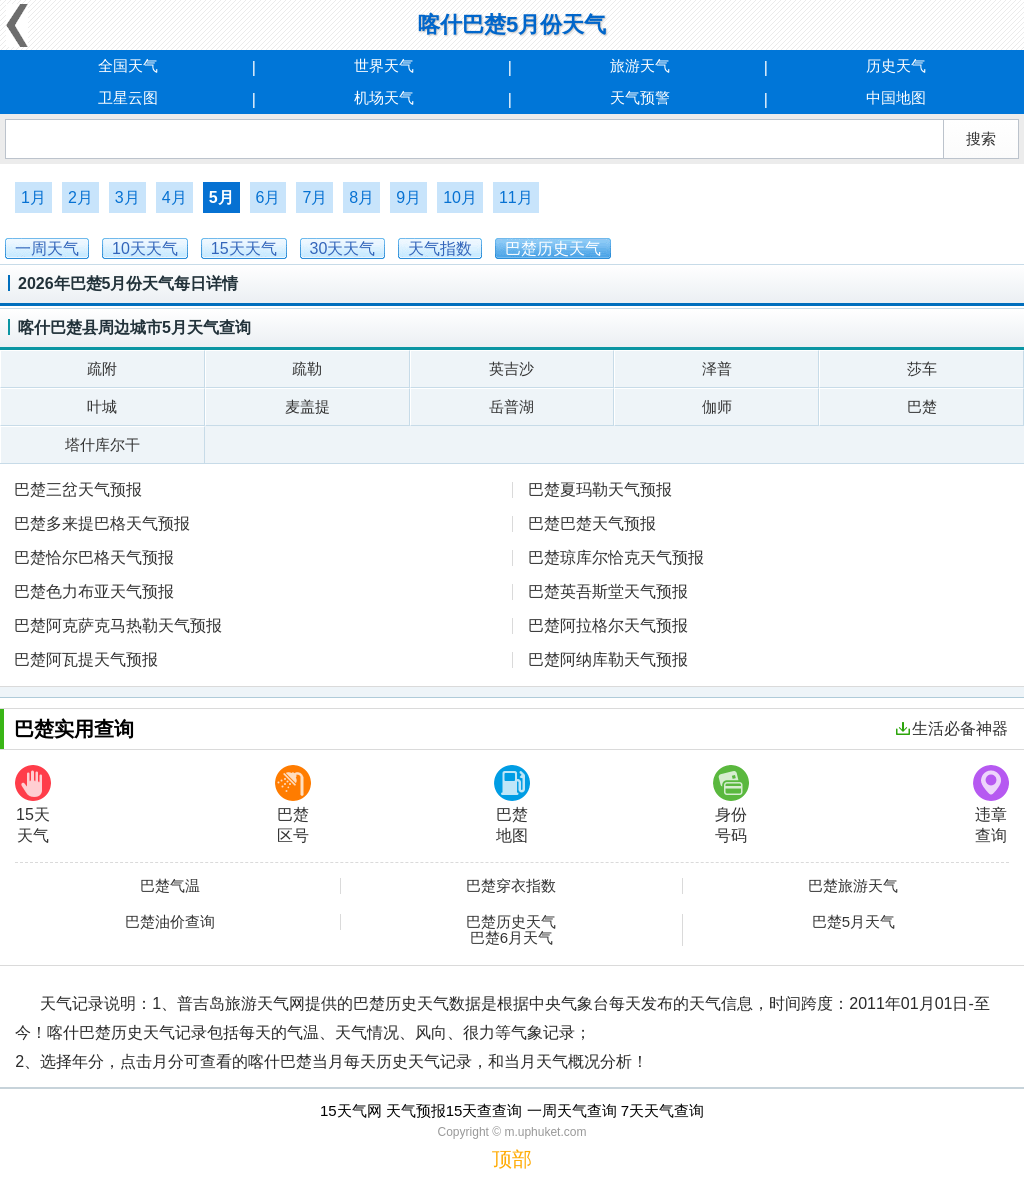  I want to click on 9月, so click(408, 197).